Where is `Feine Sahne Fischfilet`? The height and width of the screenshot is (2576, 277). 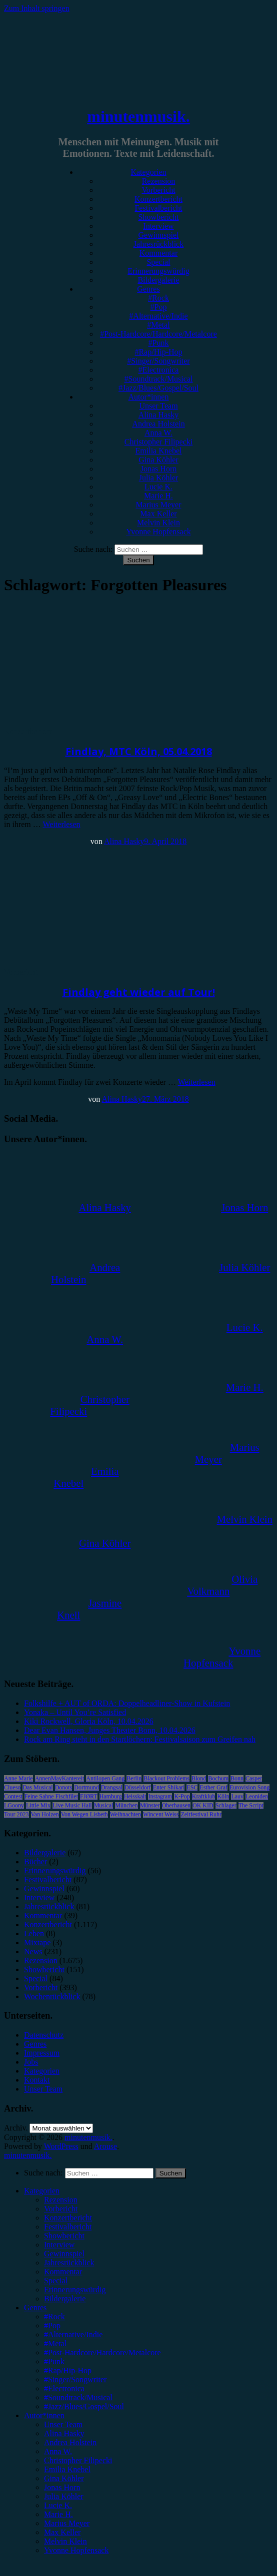
Feine Sahne Fischfilet is located at coordinates (51, 1796).